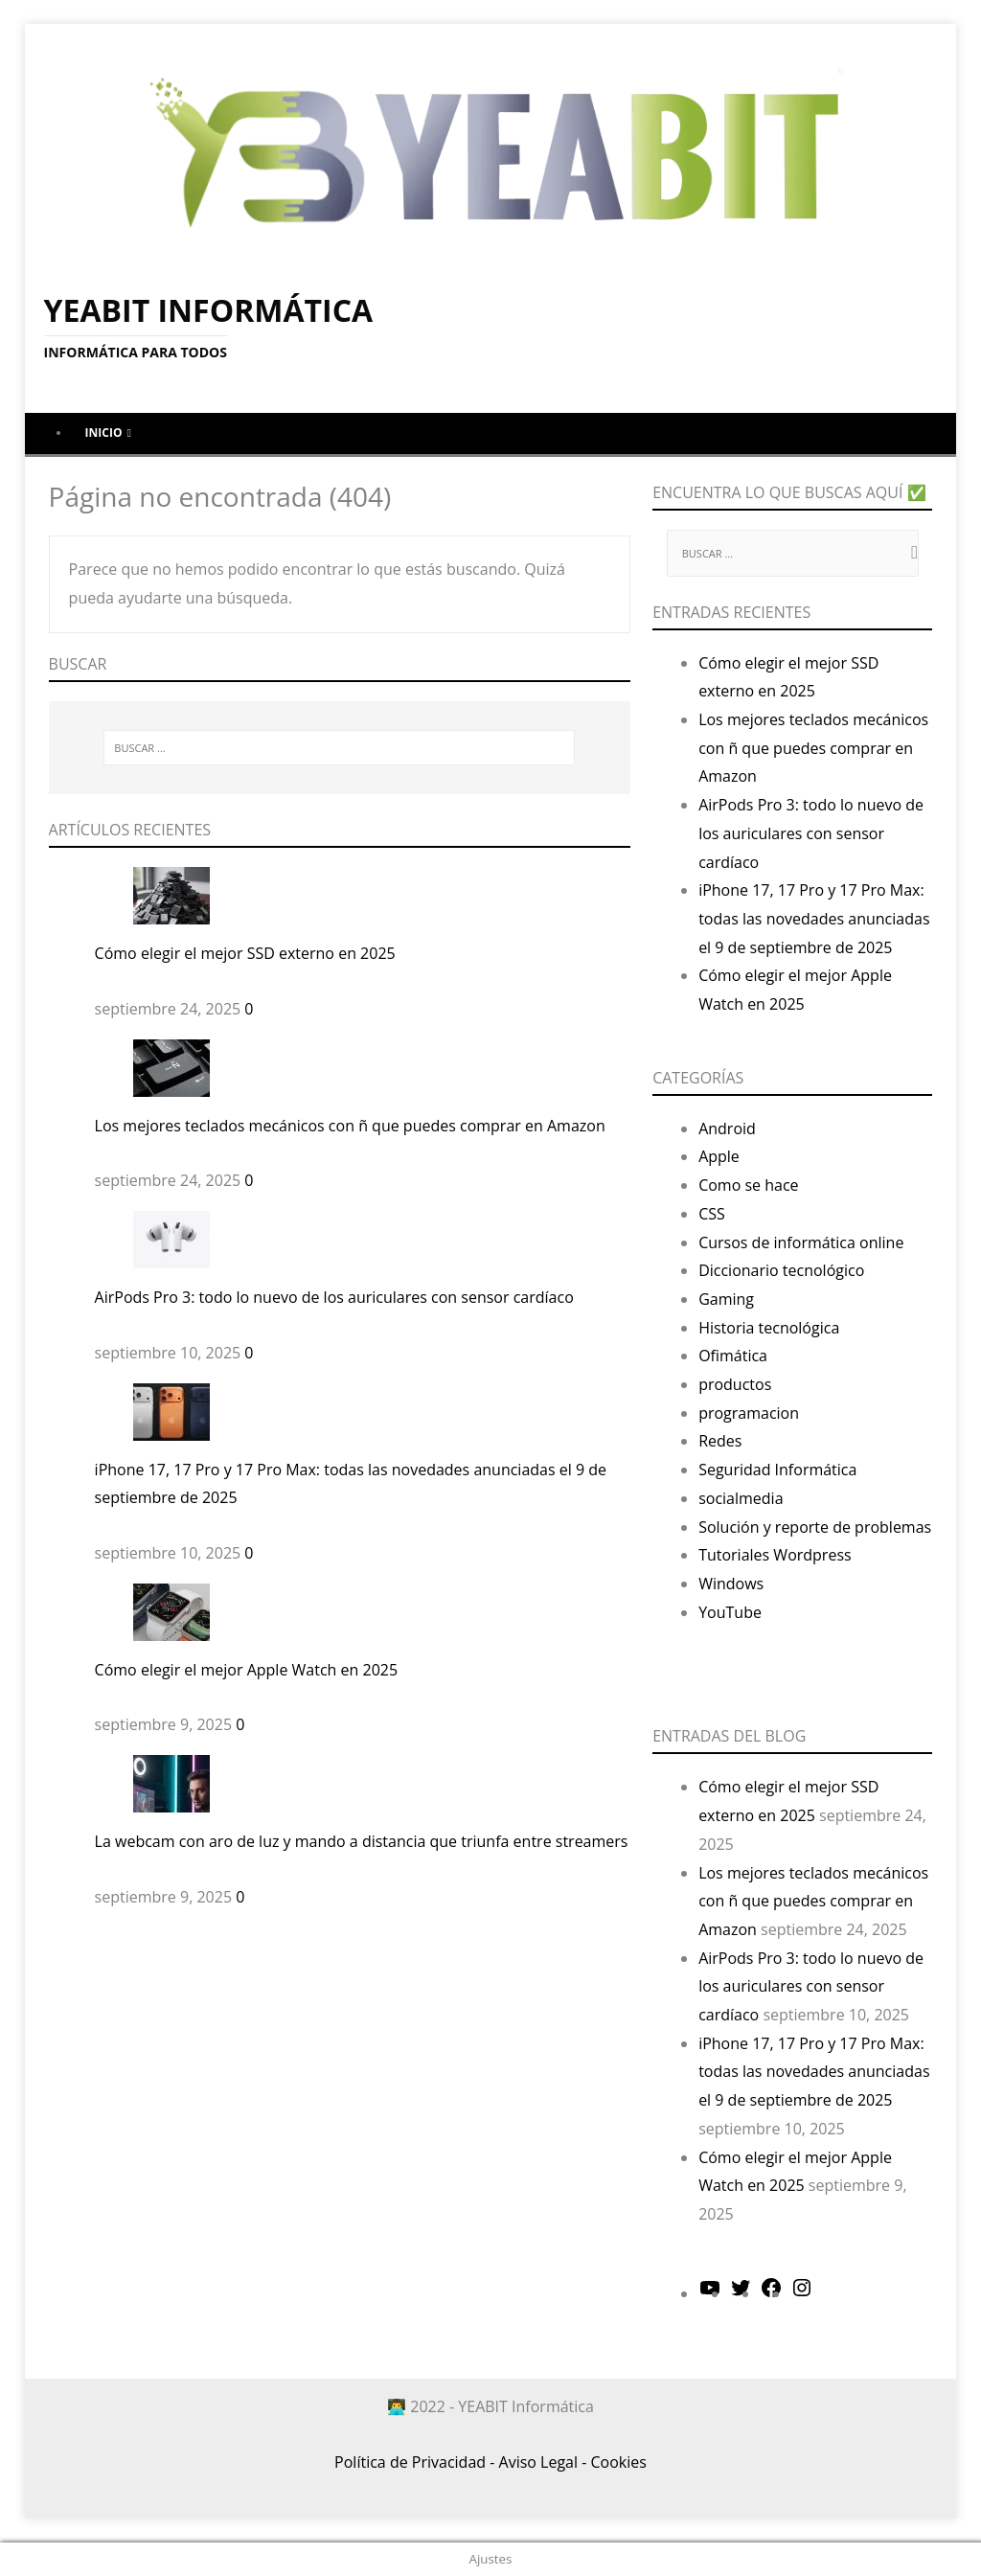 The height and width of the screenshot is (2576, 981). What do you see at coordinates (619, 2462) in the screenshot?
I see `Cookies` at bounding box center [619, 2462].